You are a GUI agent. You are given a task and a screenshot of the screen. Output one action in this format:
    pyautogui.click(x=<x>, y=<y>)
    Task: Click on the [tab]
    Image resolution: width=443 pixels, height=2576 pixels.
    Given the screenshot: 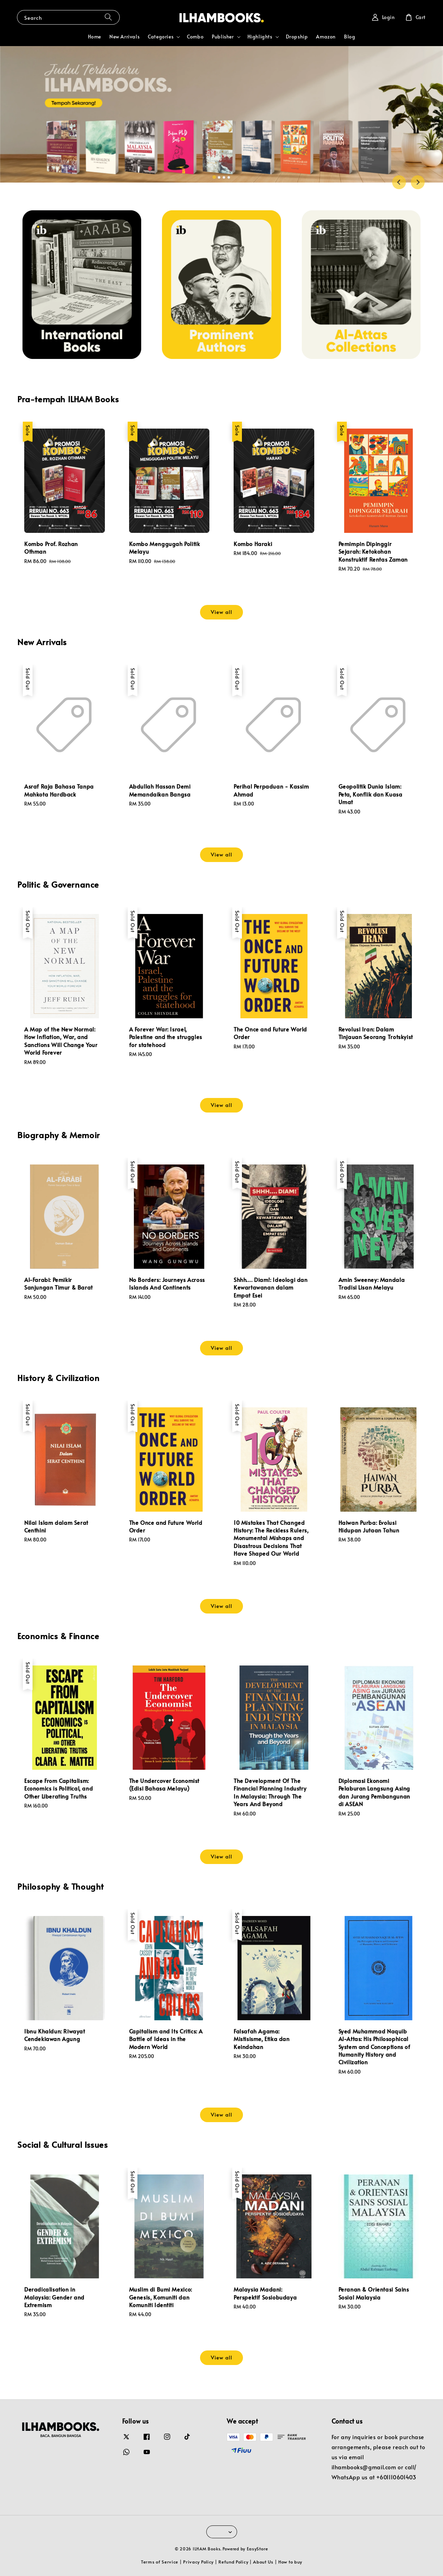 What is the action you would take?
    pyautogui.click(x=214, y=177)
    